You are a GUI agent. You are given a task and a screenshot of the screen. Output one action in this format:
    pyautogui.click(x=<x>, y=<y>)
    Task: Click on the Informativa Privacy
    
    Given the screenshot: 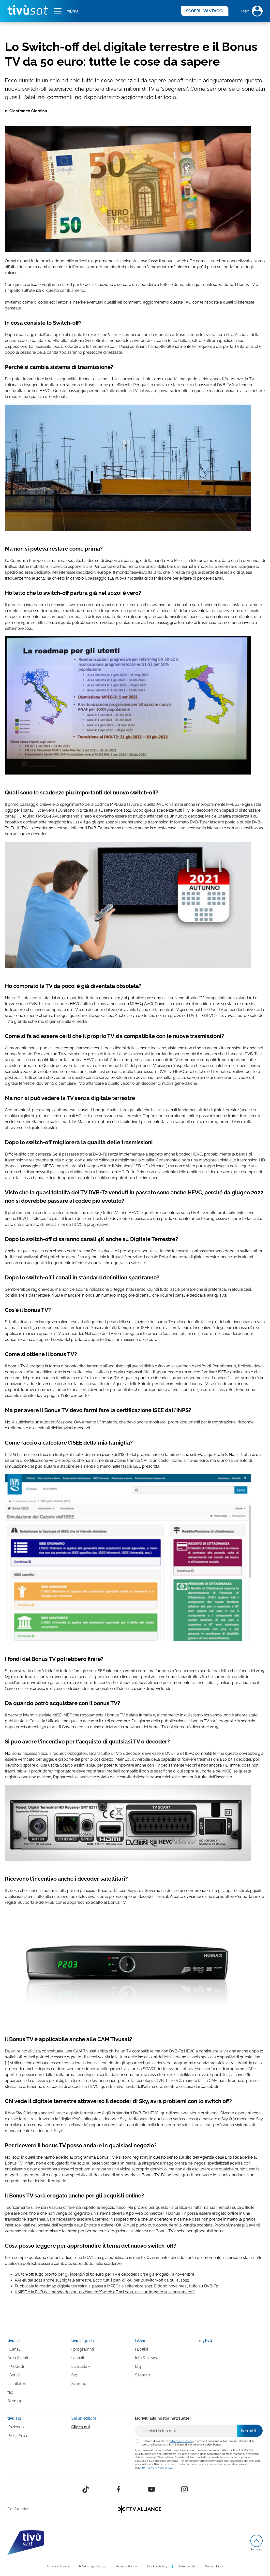 What is the action you would take?
    pyautogui.click(x=182, y=2441)
    